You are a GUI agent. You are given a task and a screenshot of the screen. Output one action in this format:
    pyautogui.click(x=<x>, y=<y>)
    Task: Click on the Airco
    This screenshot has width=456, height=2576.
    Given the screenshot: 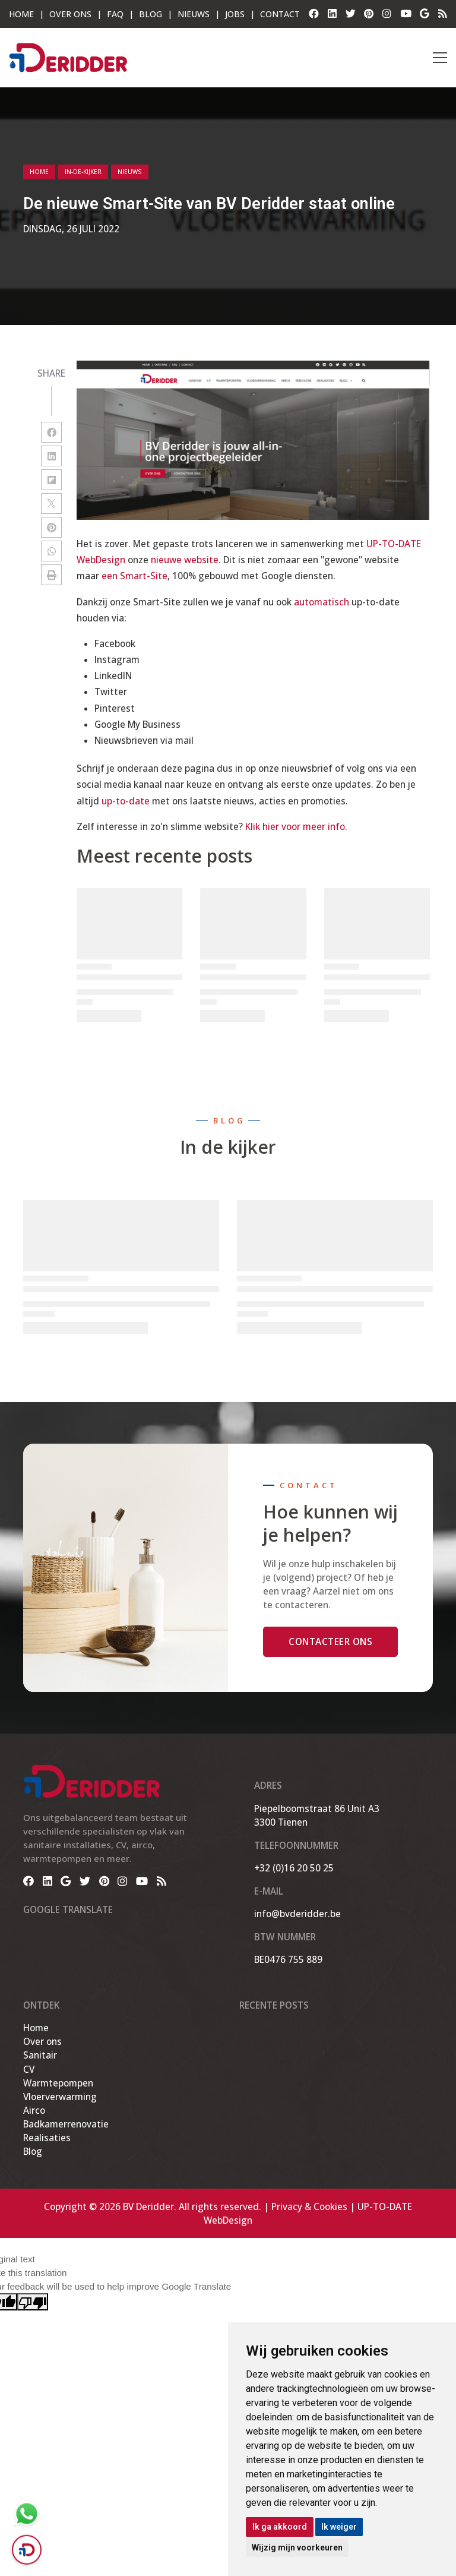 What is the action you would take?
    pyautogui.click(x=34, y=2110)
    